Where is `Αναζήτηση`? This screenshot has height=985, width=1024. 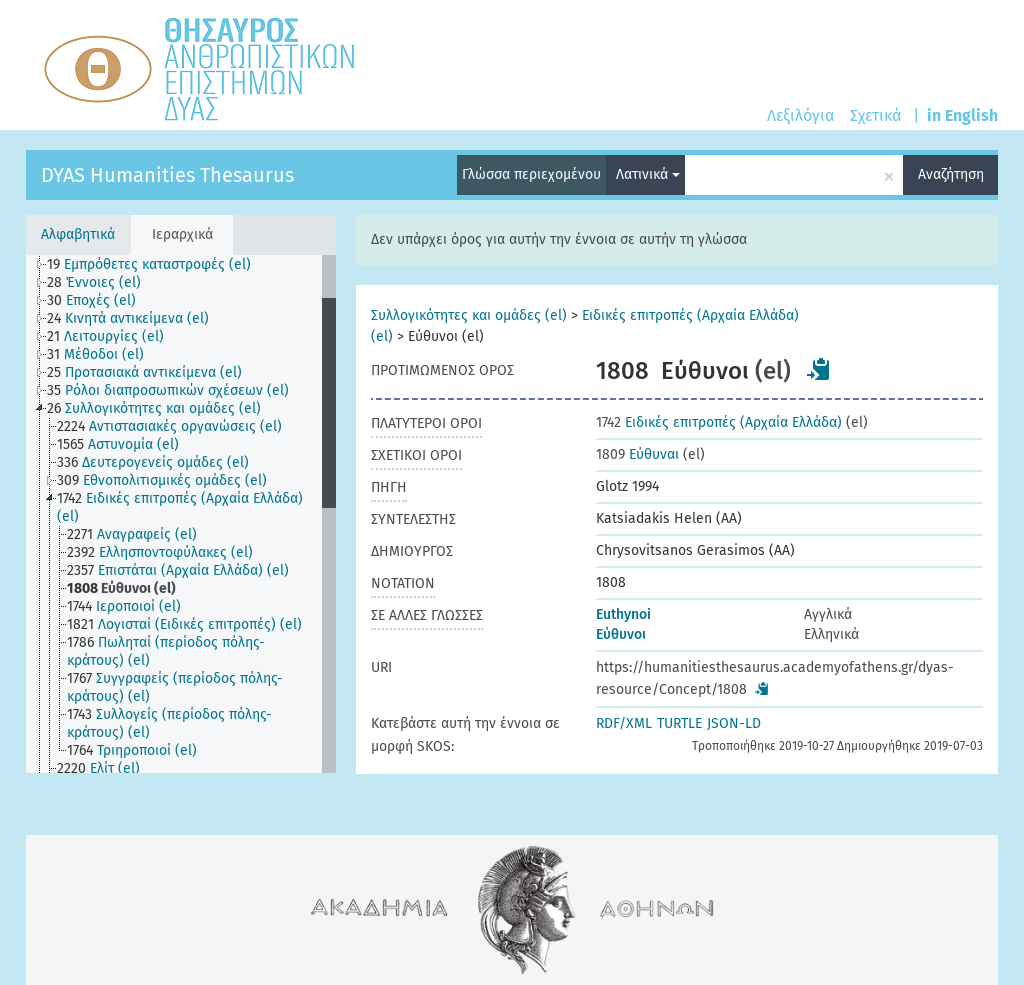
Αναζήτηση is located at coordinates (951, 174).